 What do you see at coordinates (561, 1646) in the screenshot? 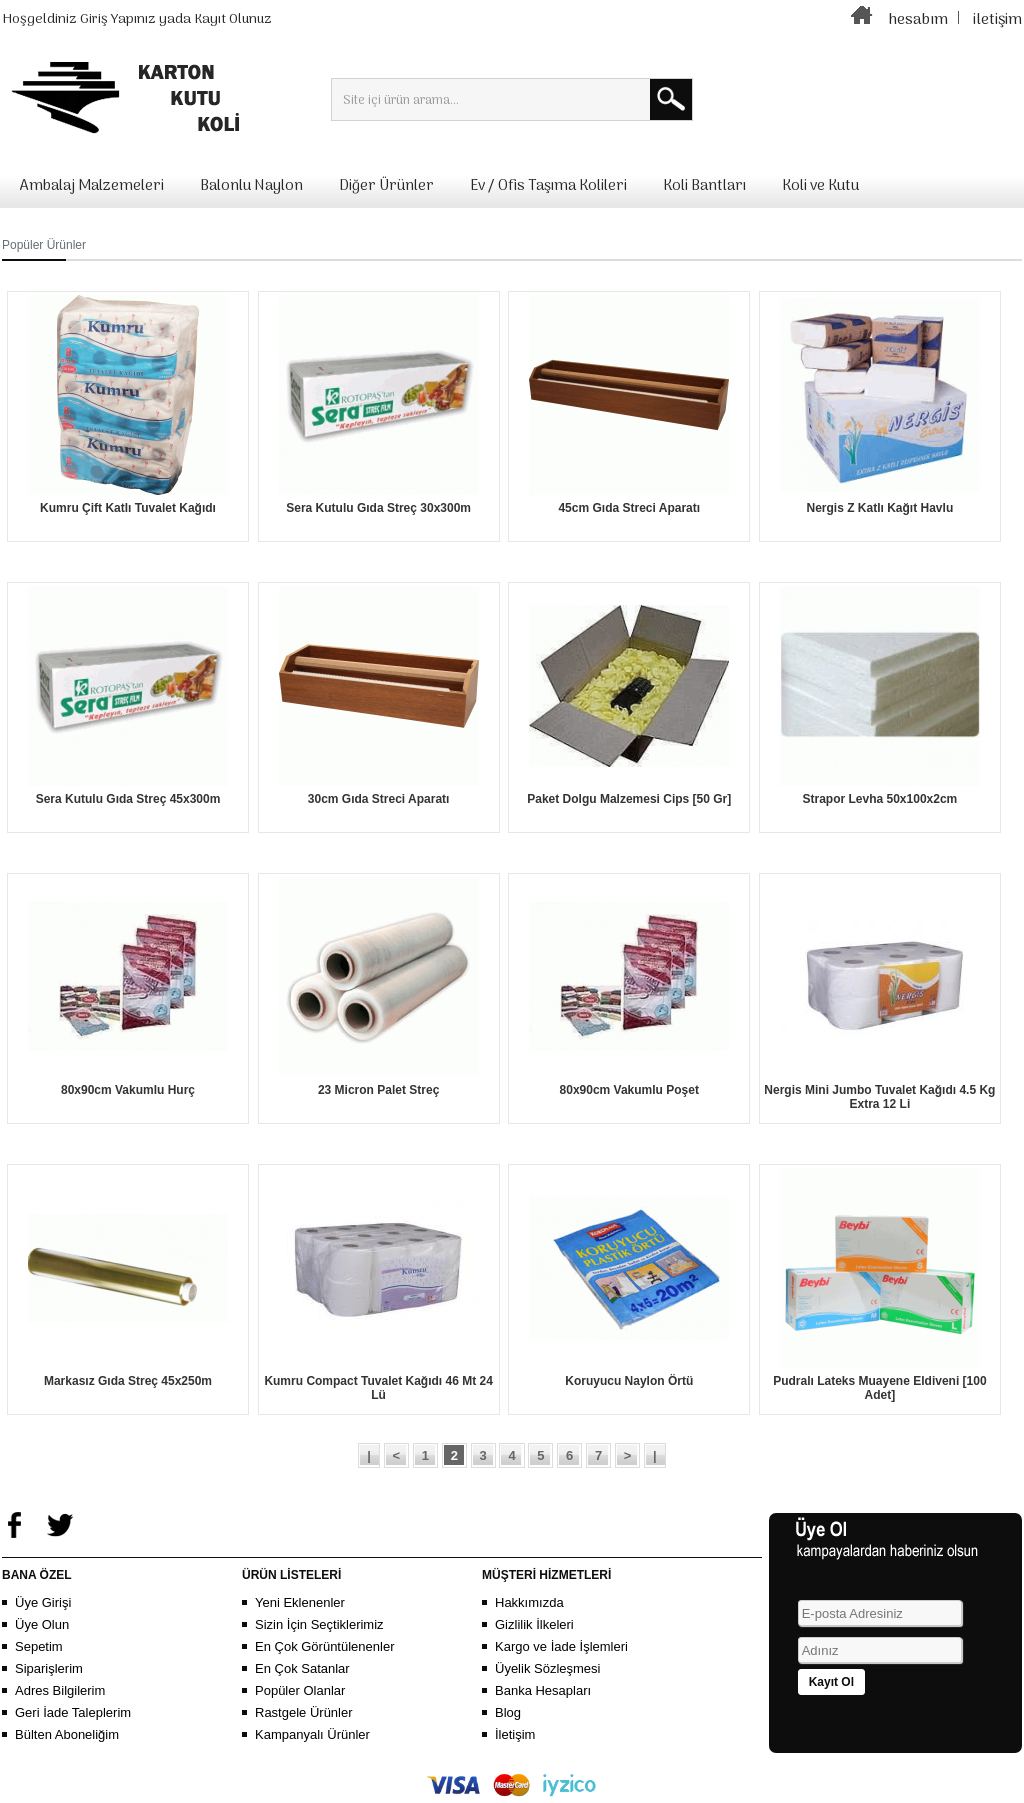
I see `Kargo ve İade İşlemleri` at bounding box center [561, 1646].